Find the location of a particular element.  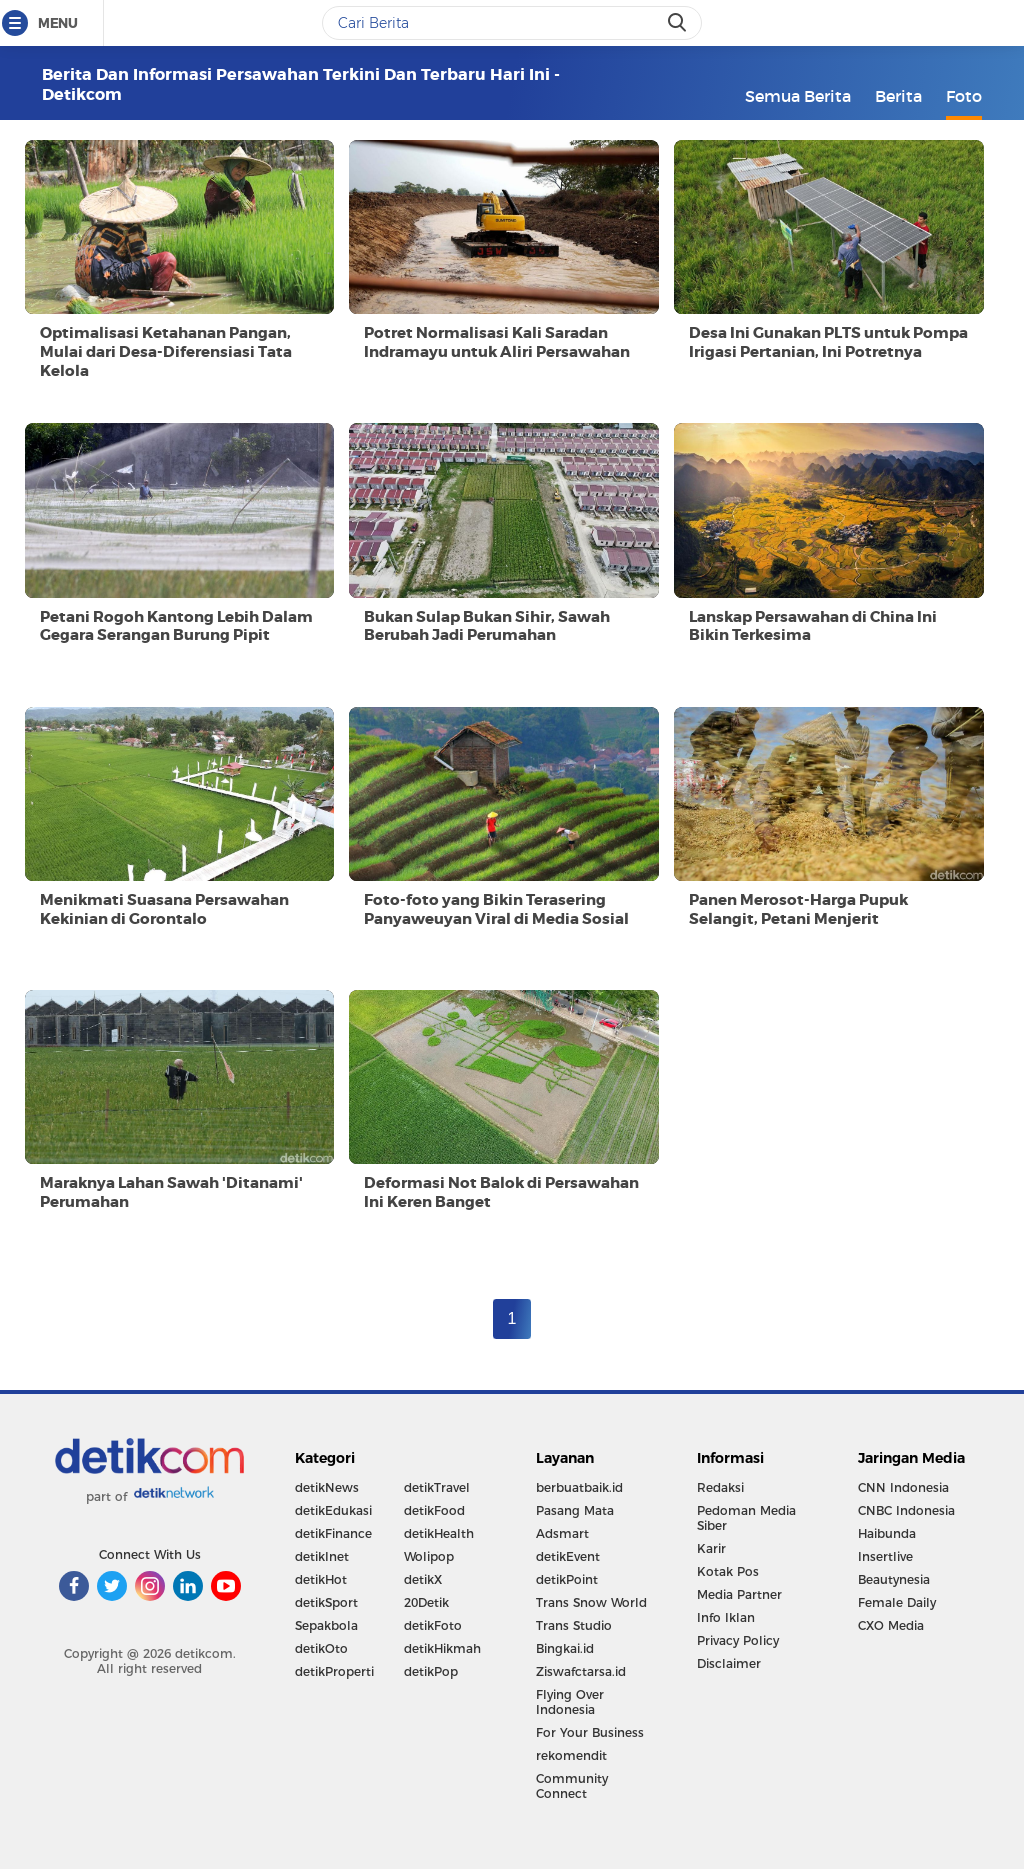

Disclaimer is located at coordinates (729, 1663).